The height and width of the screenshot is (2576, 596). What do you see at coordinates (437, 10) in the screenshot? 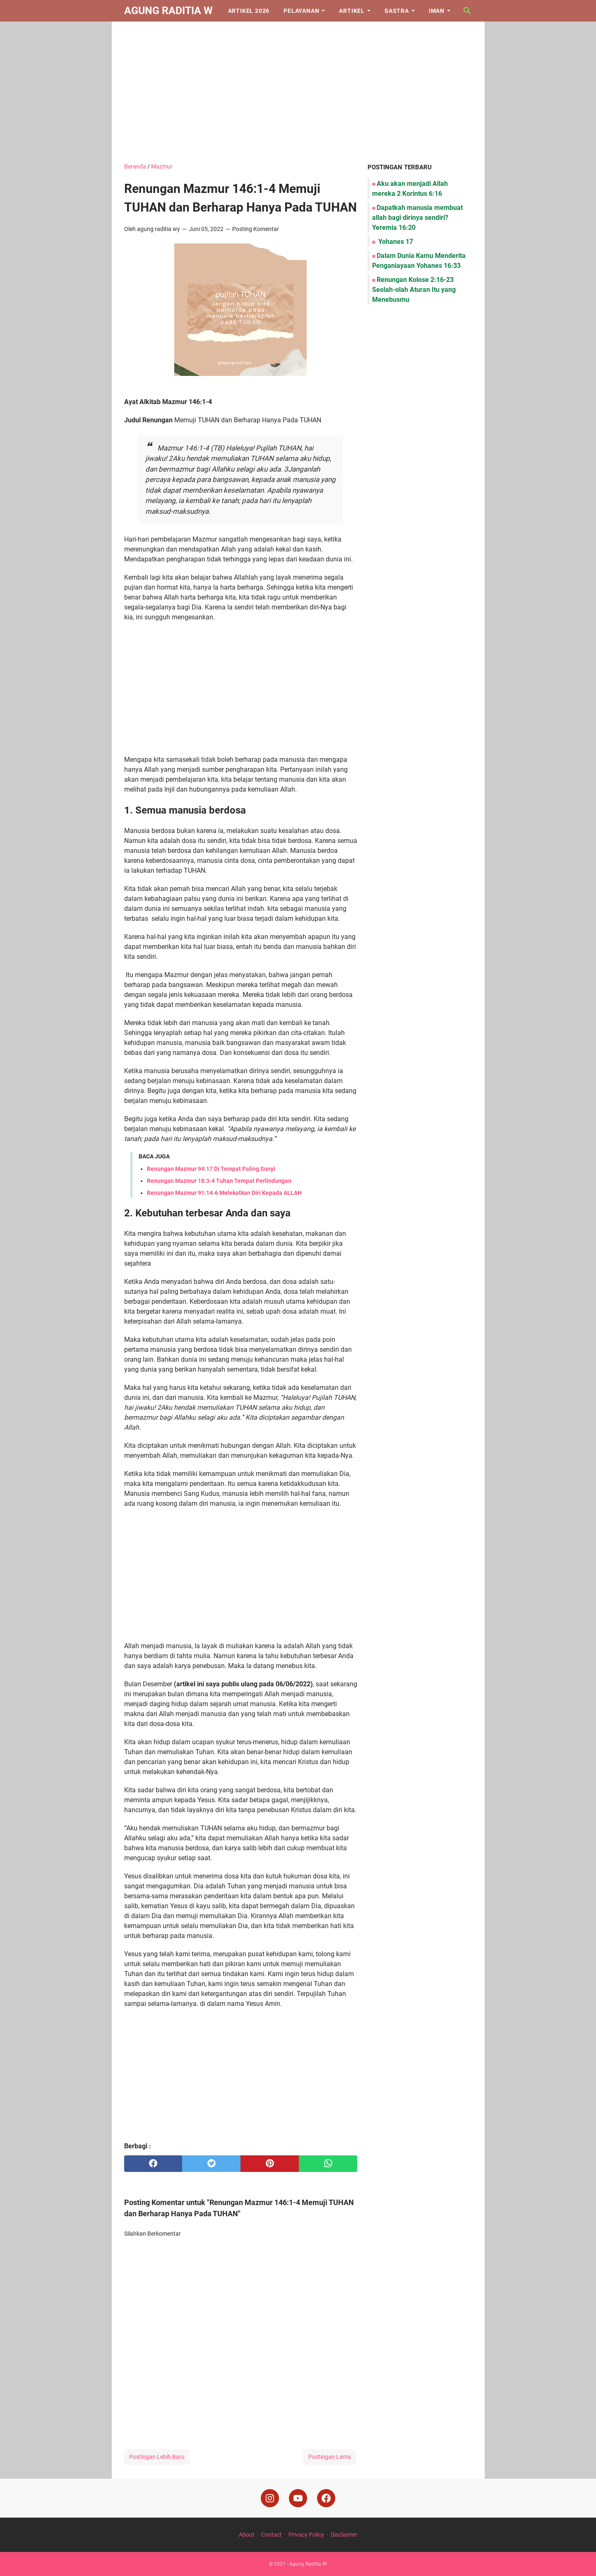
I see `Iman` at bounding box center [437, 10].